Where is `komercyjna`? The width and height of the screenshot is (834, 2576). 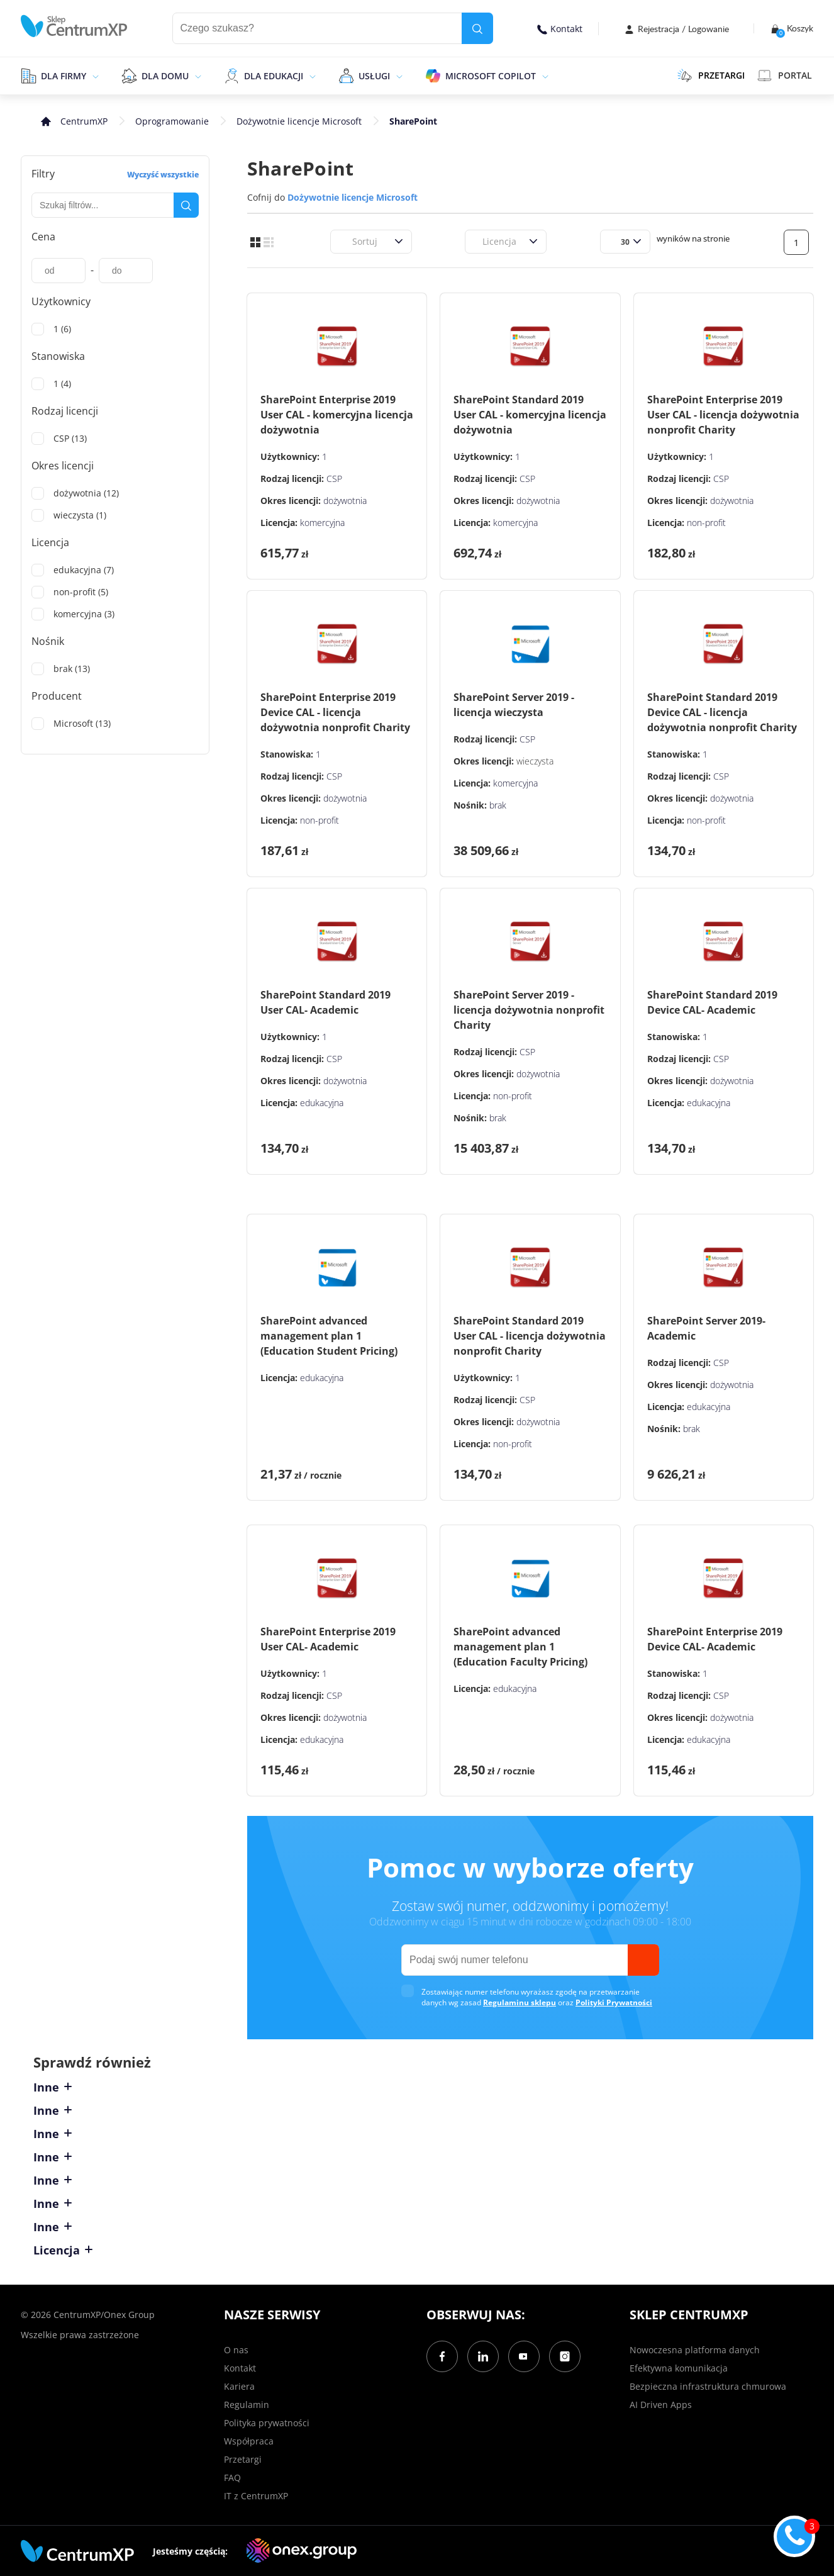
komercyjna is located at coordinates (322, 523).